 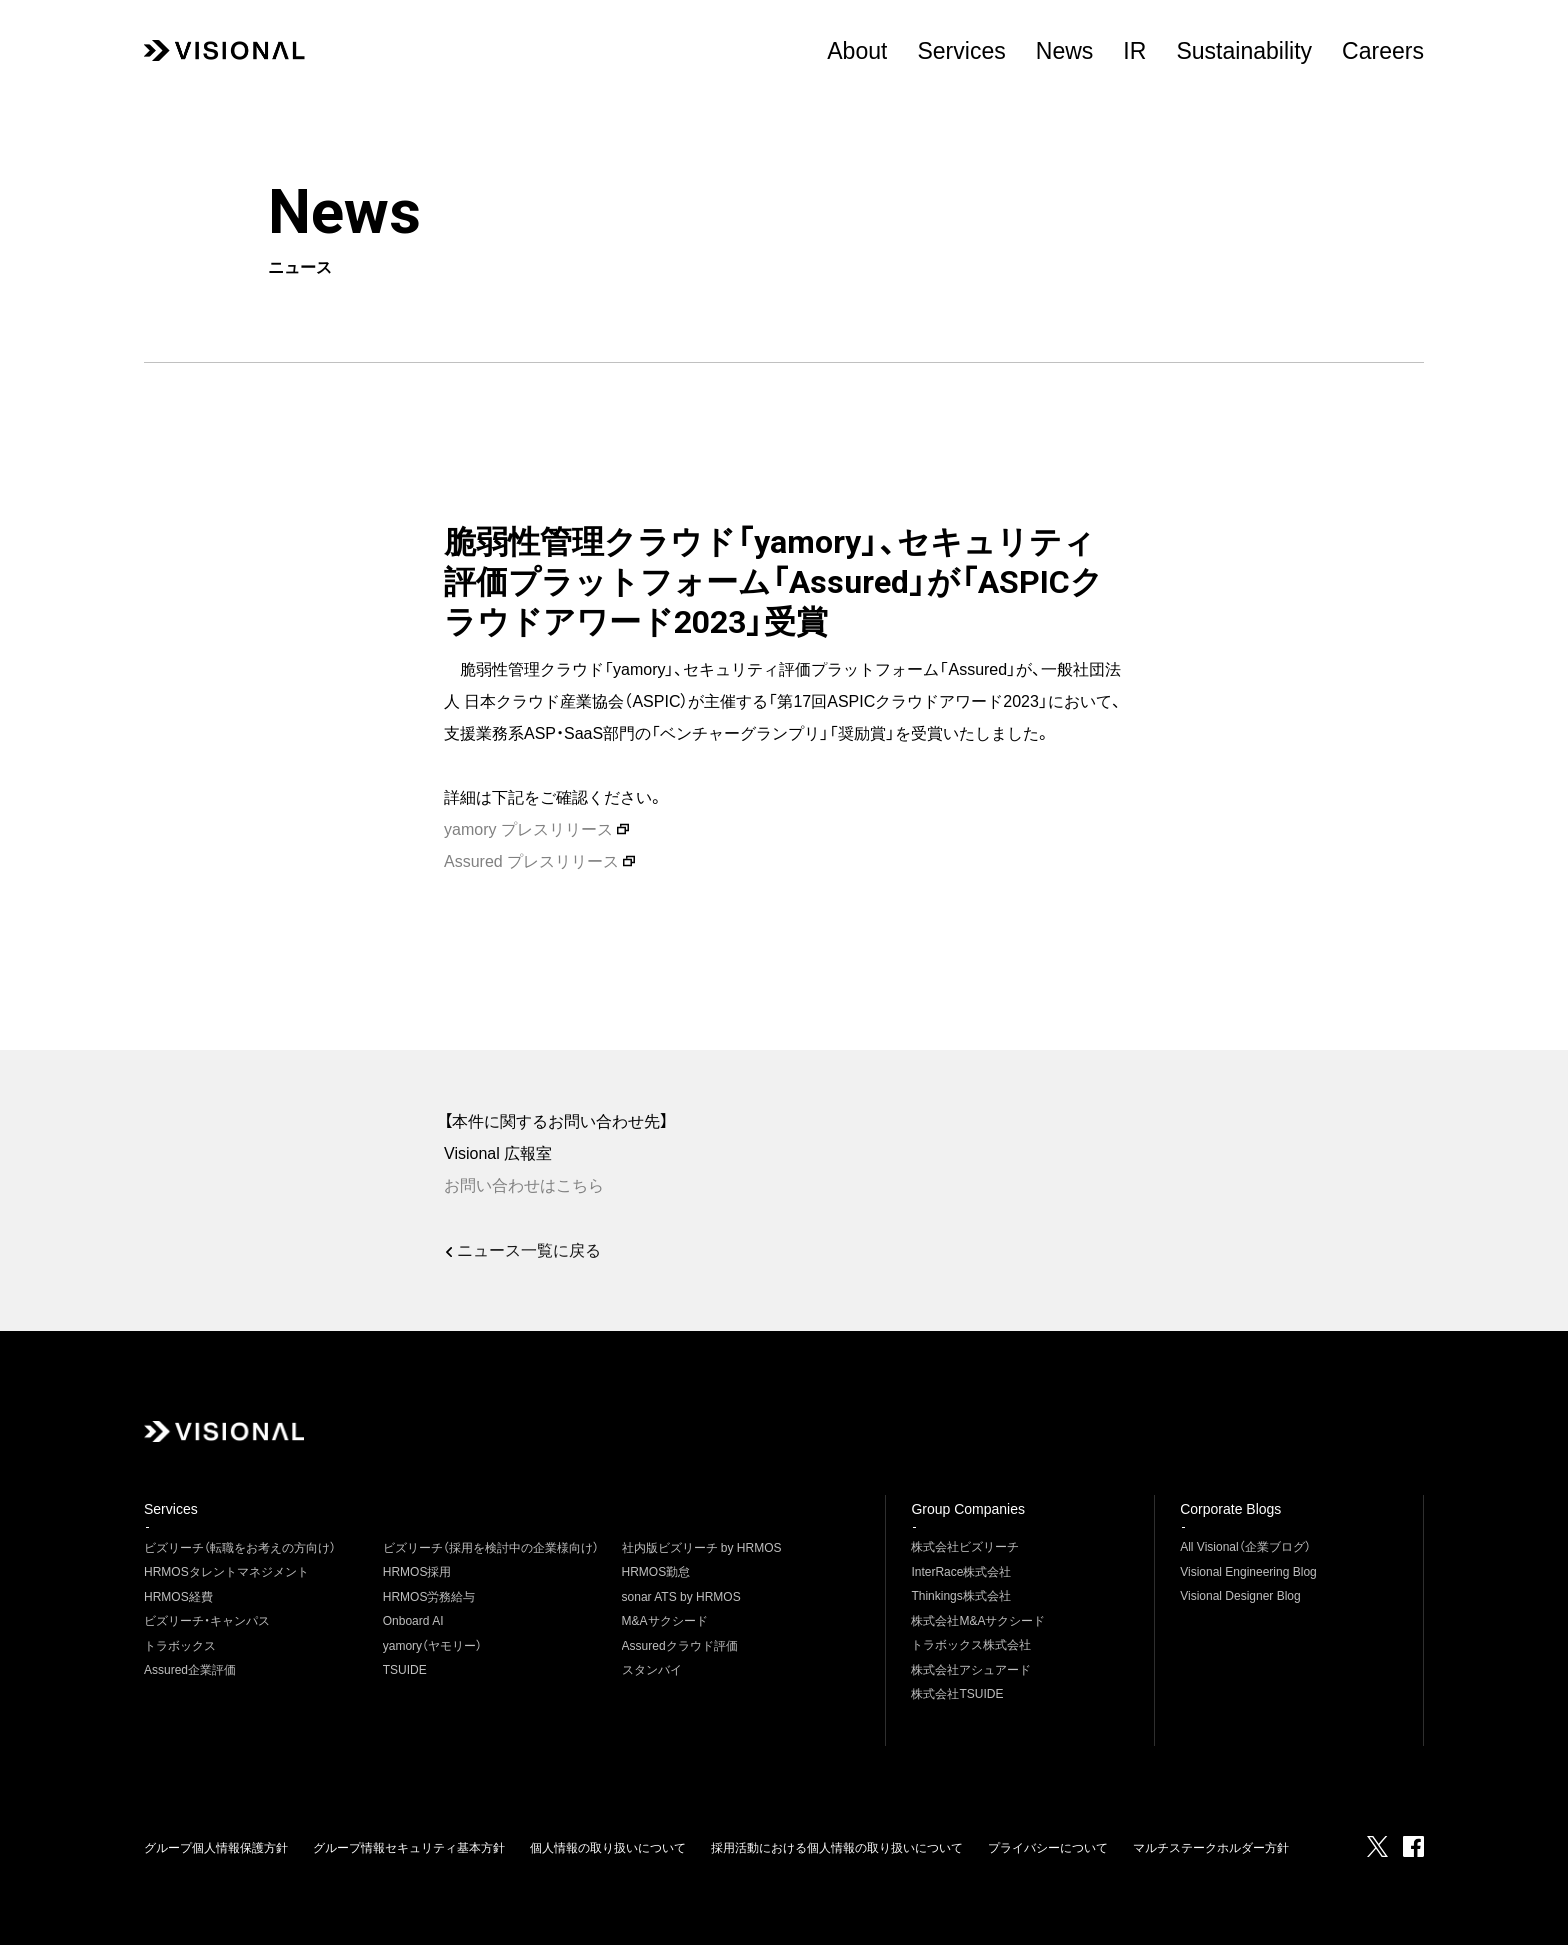 I want to click on Visional Designer Blog, so click(x=1240, y=1596).